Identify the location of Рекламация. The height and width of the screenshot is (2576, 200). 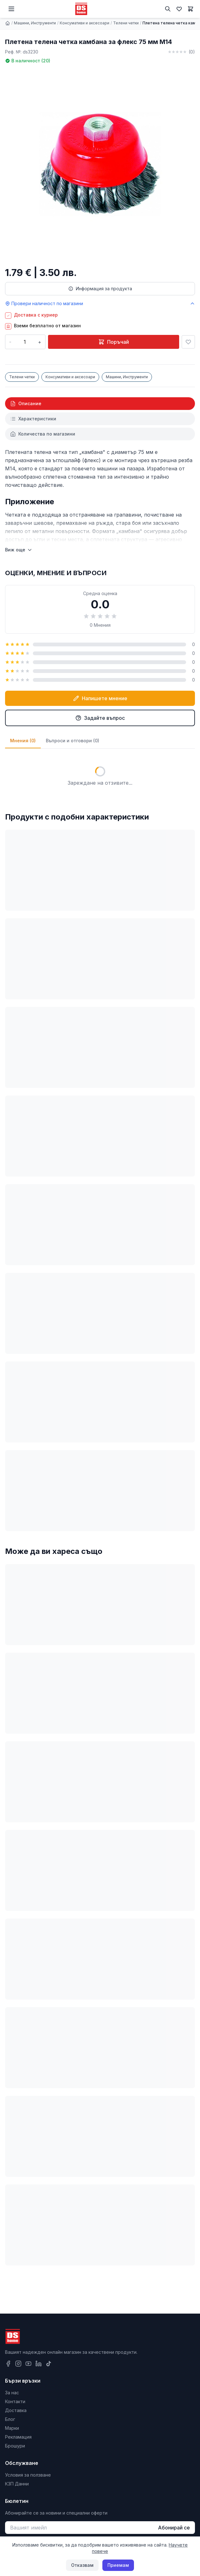
(18, 2437).